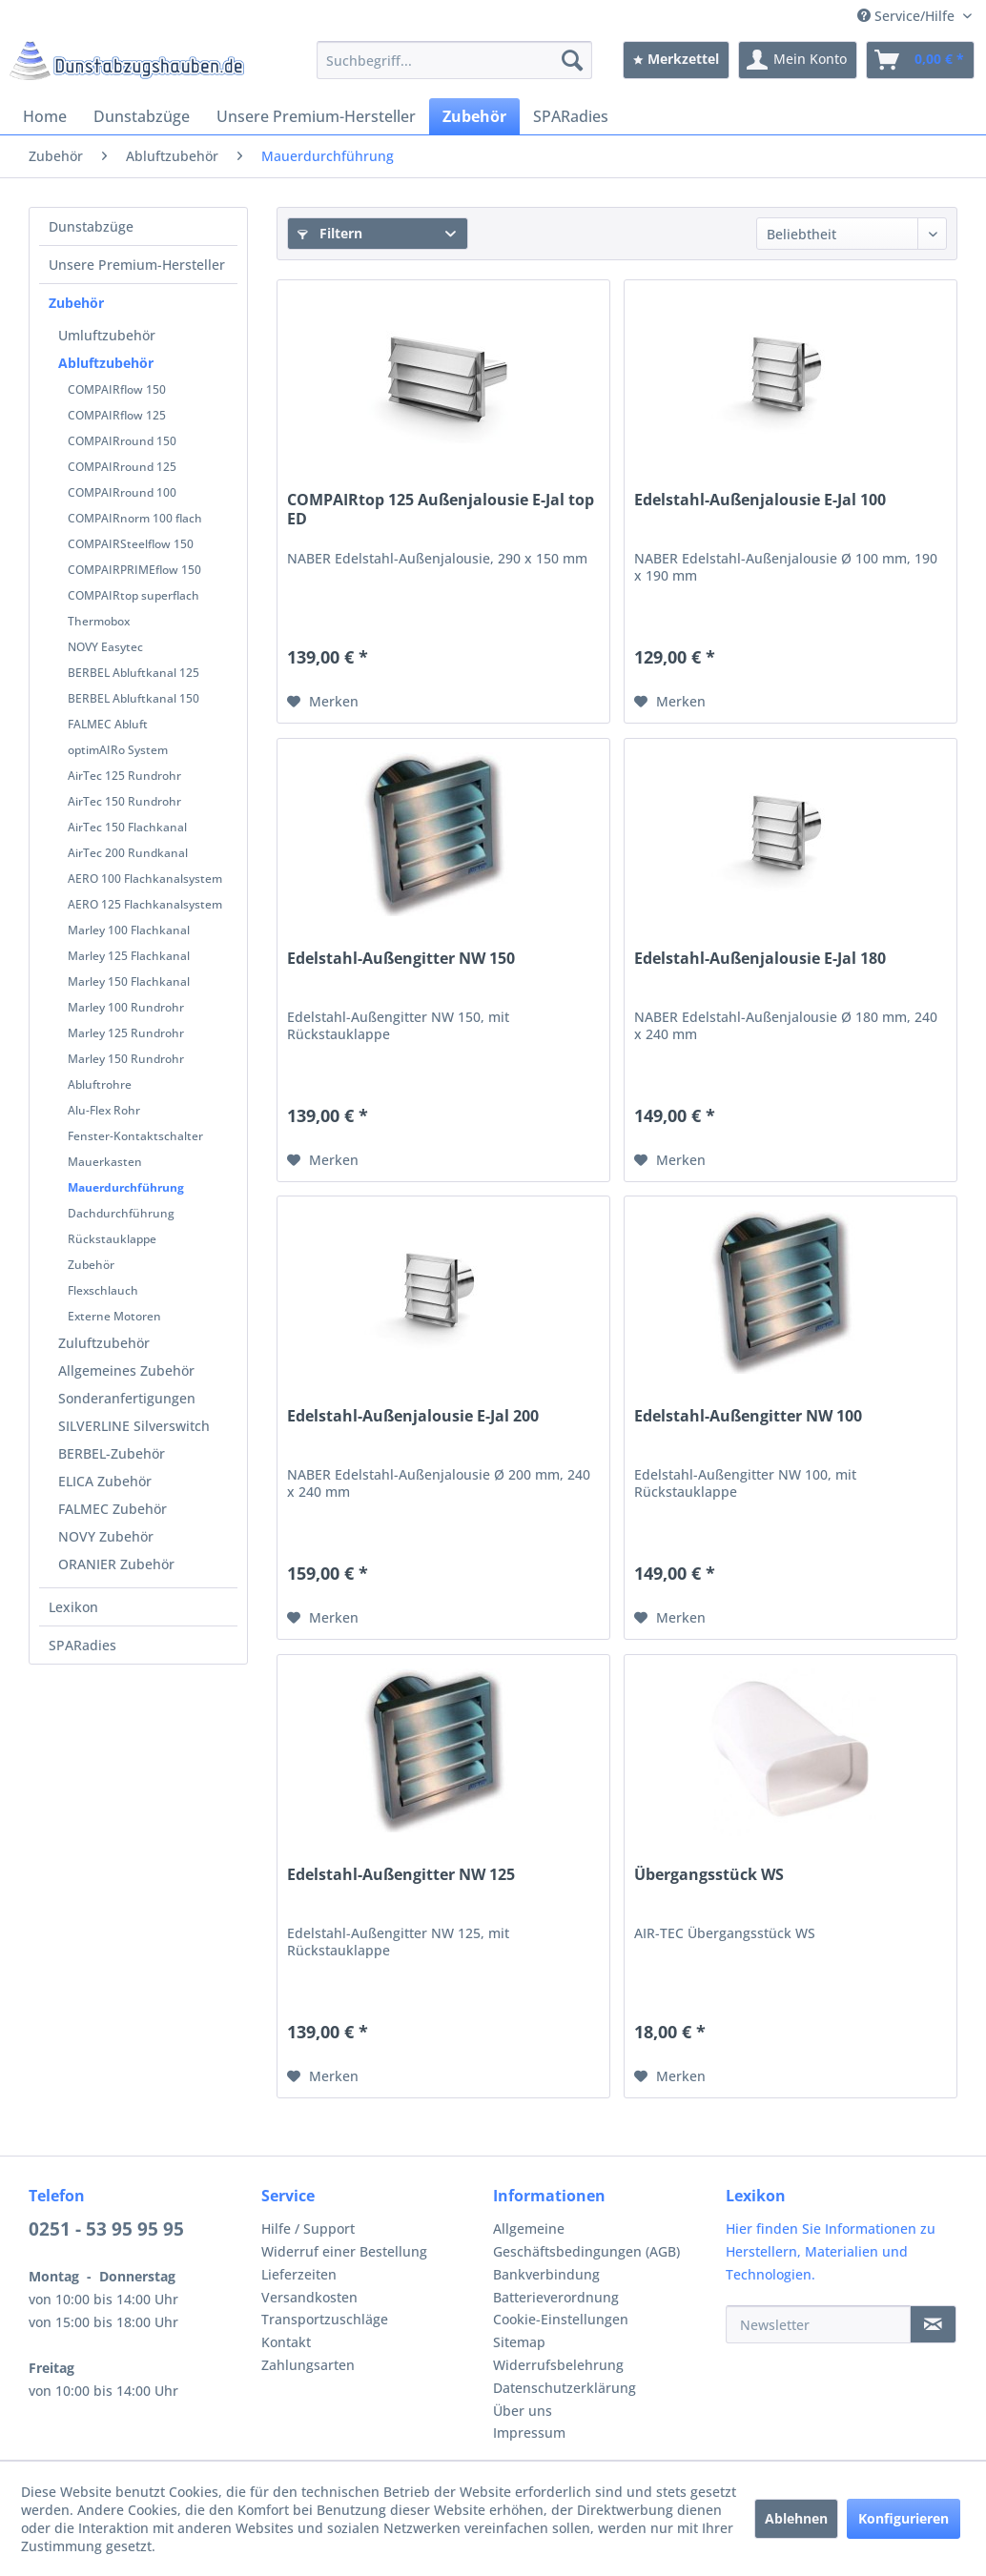 The image size is (986, 2576). I want to click on AERO 100 Flachkanalsystem, so click(145, 878).